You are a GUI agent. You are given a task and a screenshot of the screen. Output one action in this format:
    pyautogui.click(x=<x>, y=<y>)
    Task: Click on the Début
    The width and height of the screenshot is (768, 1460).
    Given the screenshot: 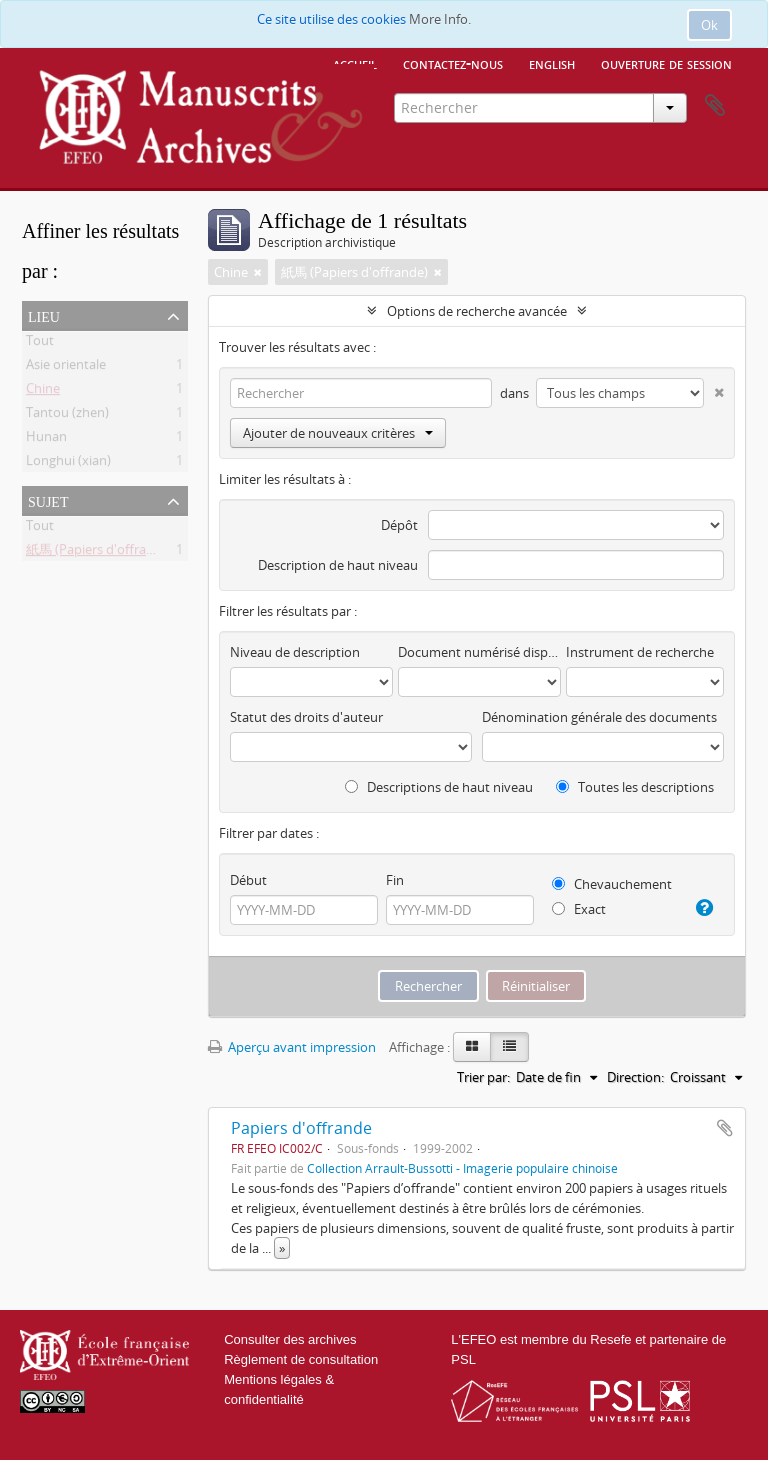 What is the action you would take?
    pyautogui.click(x=248, y=880)
    